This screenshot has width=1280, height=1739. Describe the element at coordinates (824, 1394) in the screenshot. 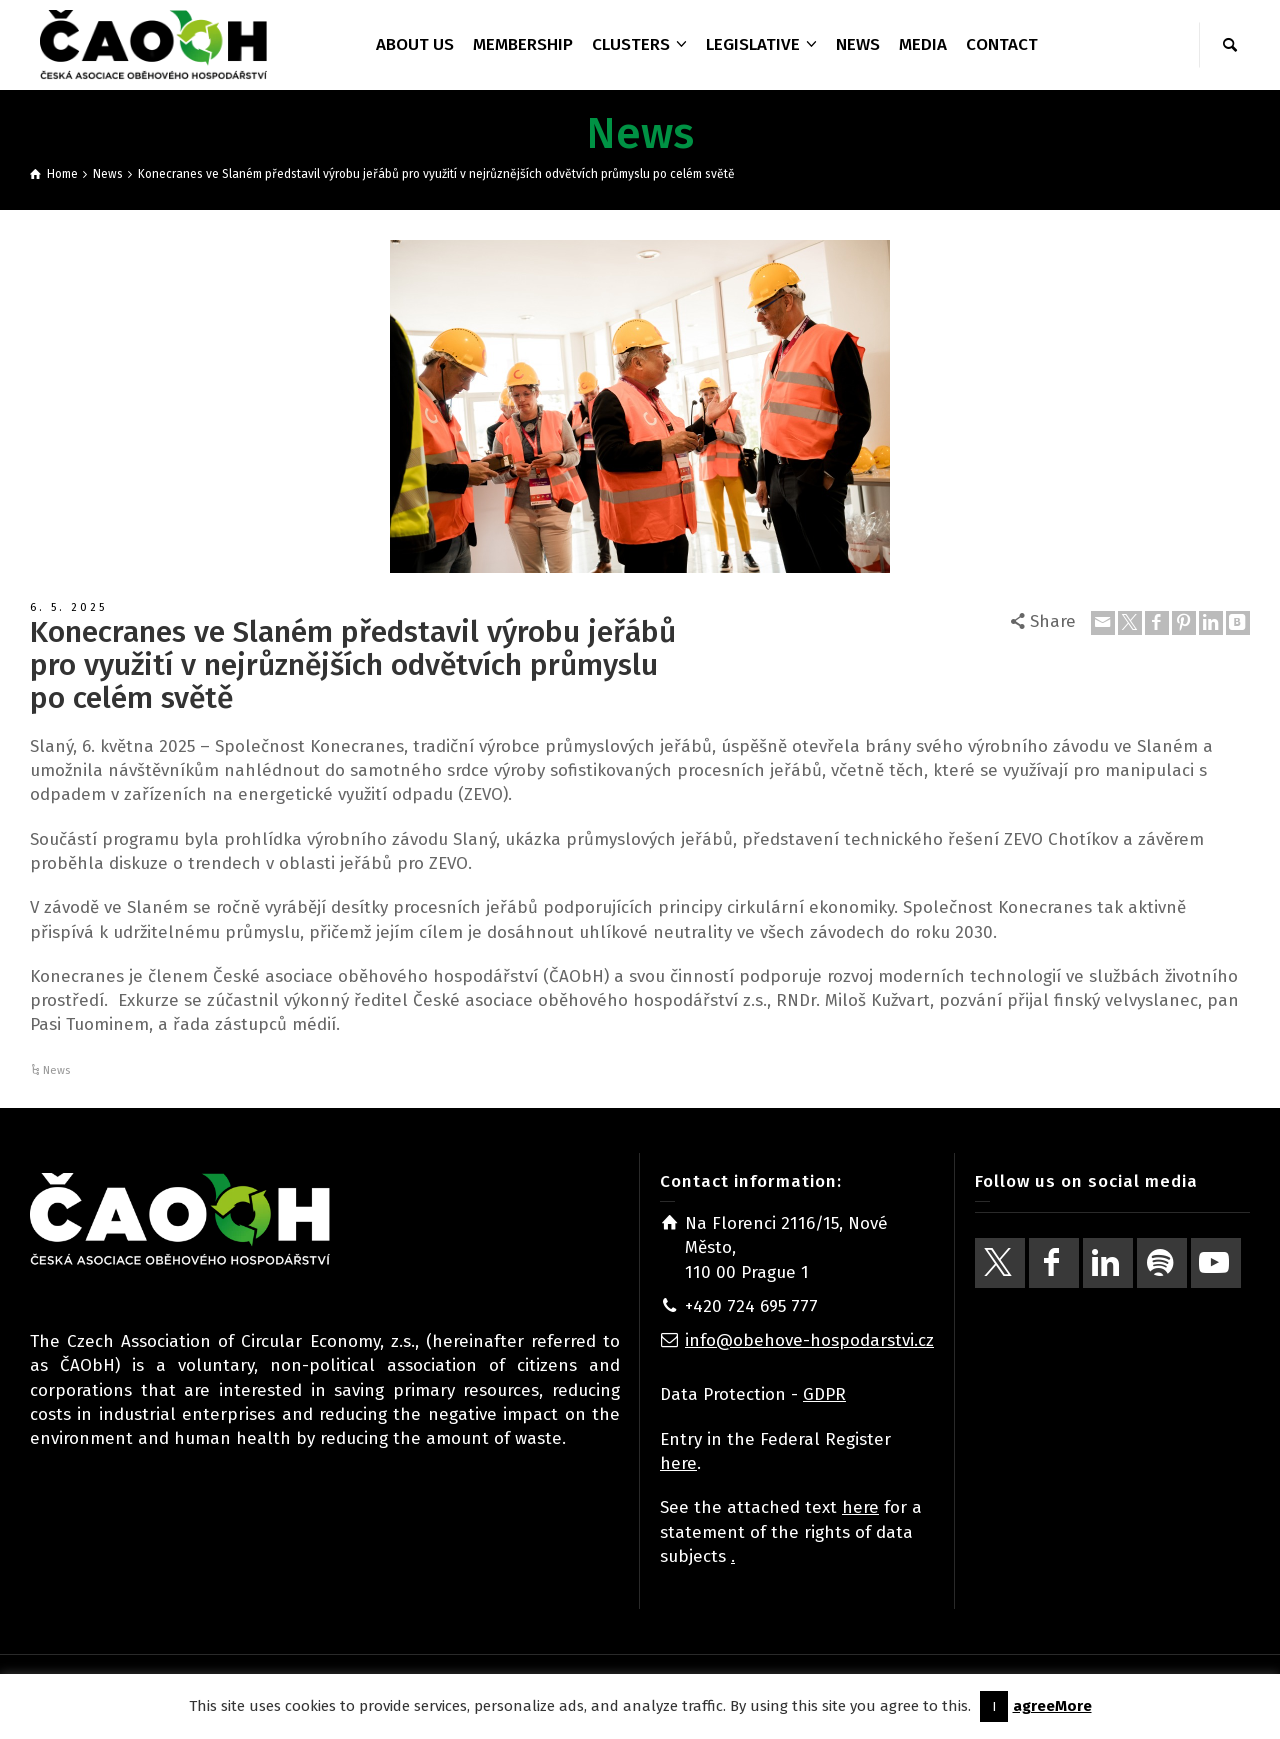

I see `GDPR` at that location.